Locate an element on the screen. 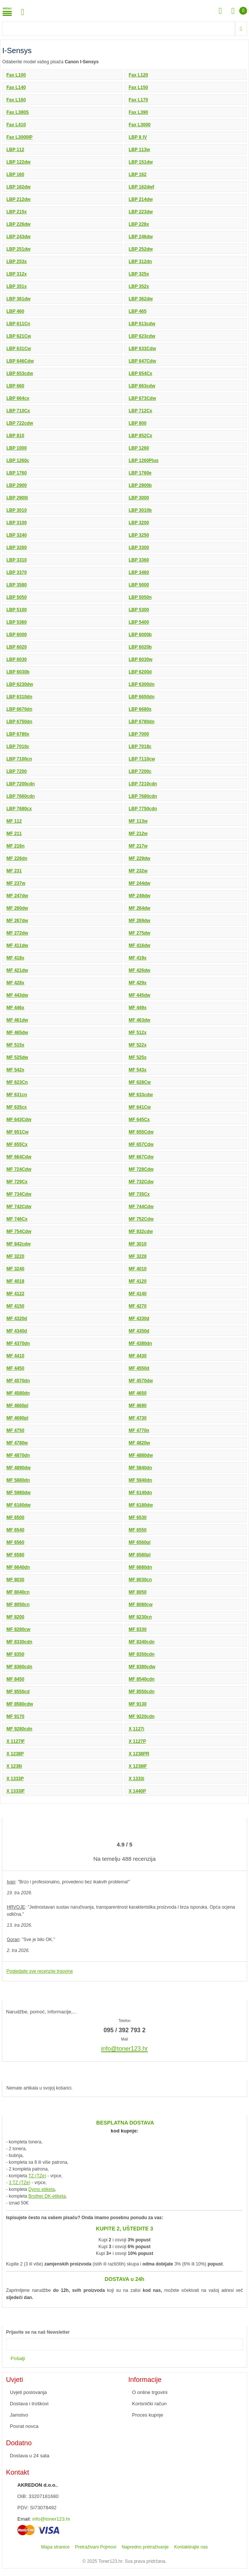 This screenshot has width=249, height=2576. Fax L3000IP is located at coordinates (19, 137).